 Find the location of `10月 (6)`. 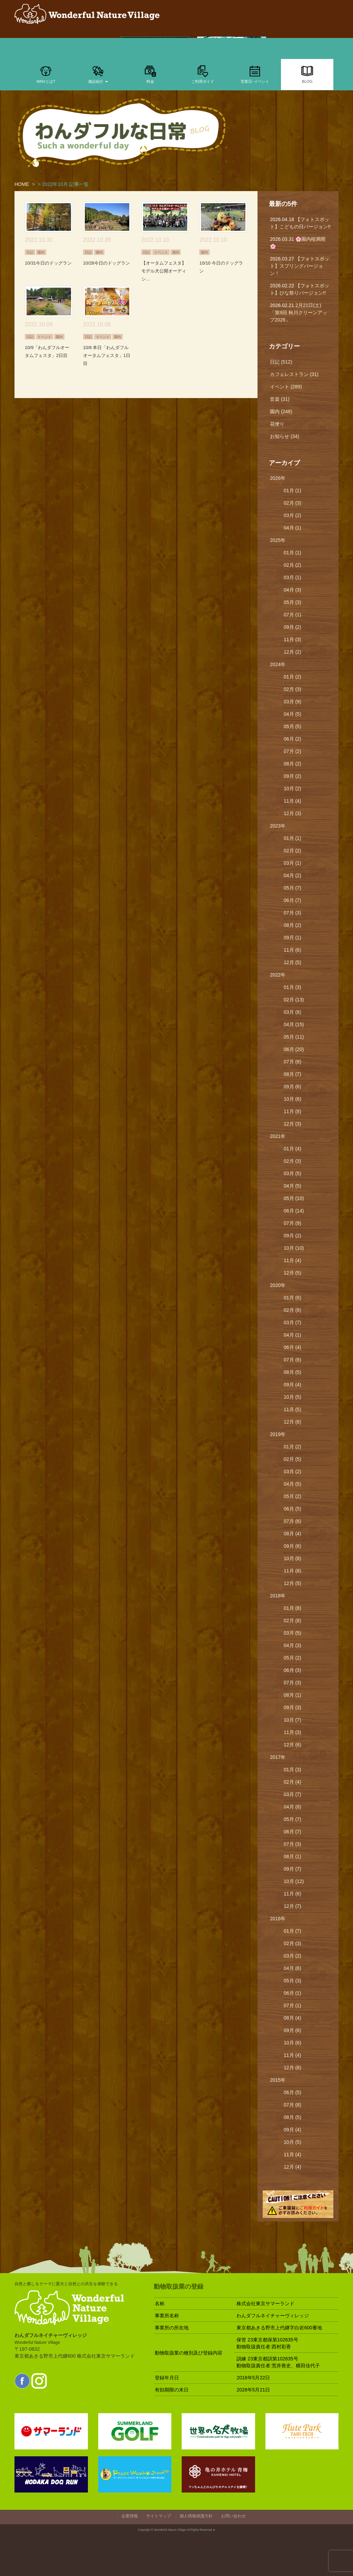

10月 (6) is located at coordinates (292, 1099).